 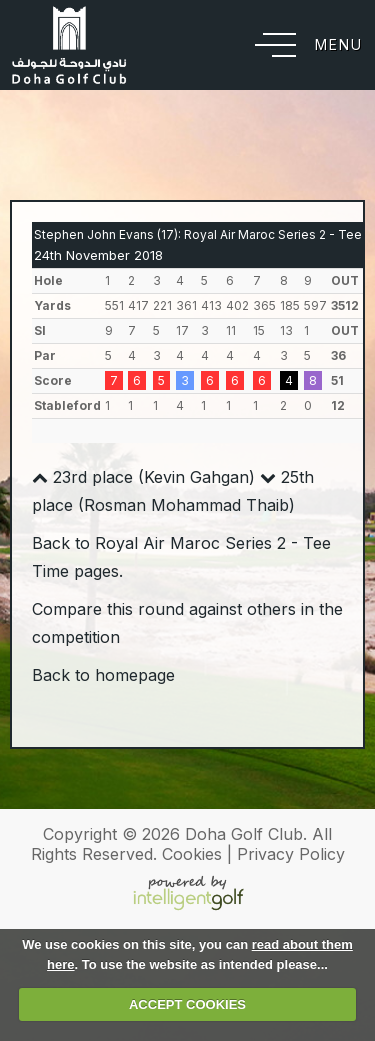 What do you see at coordinates (187, 1004) in the screenshot?
I see `ACCEPT COOKIES` at bounding box center [187, 1004].